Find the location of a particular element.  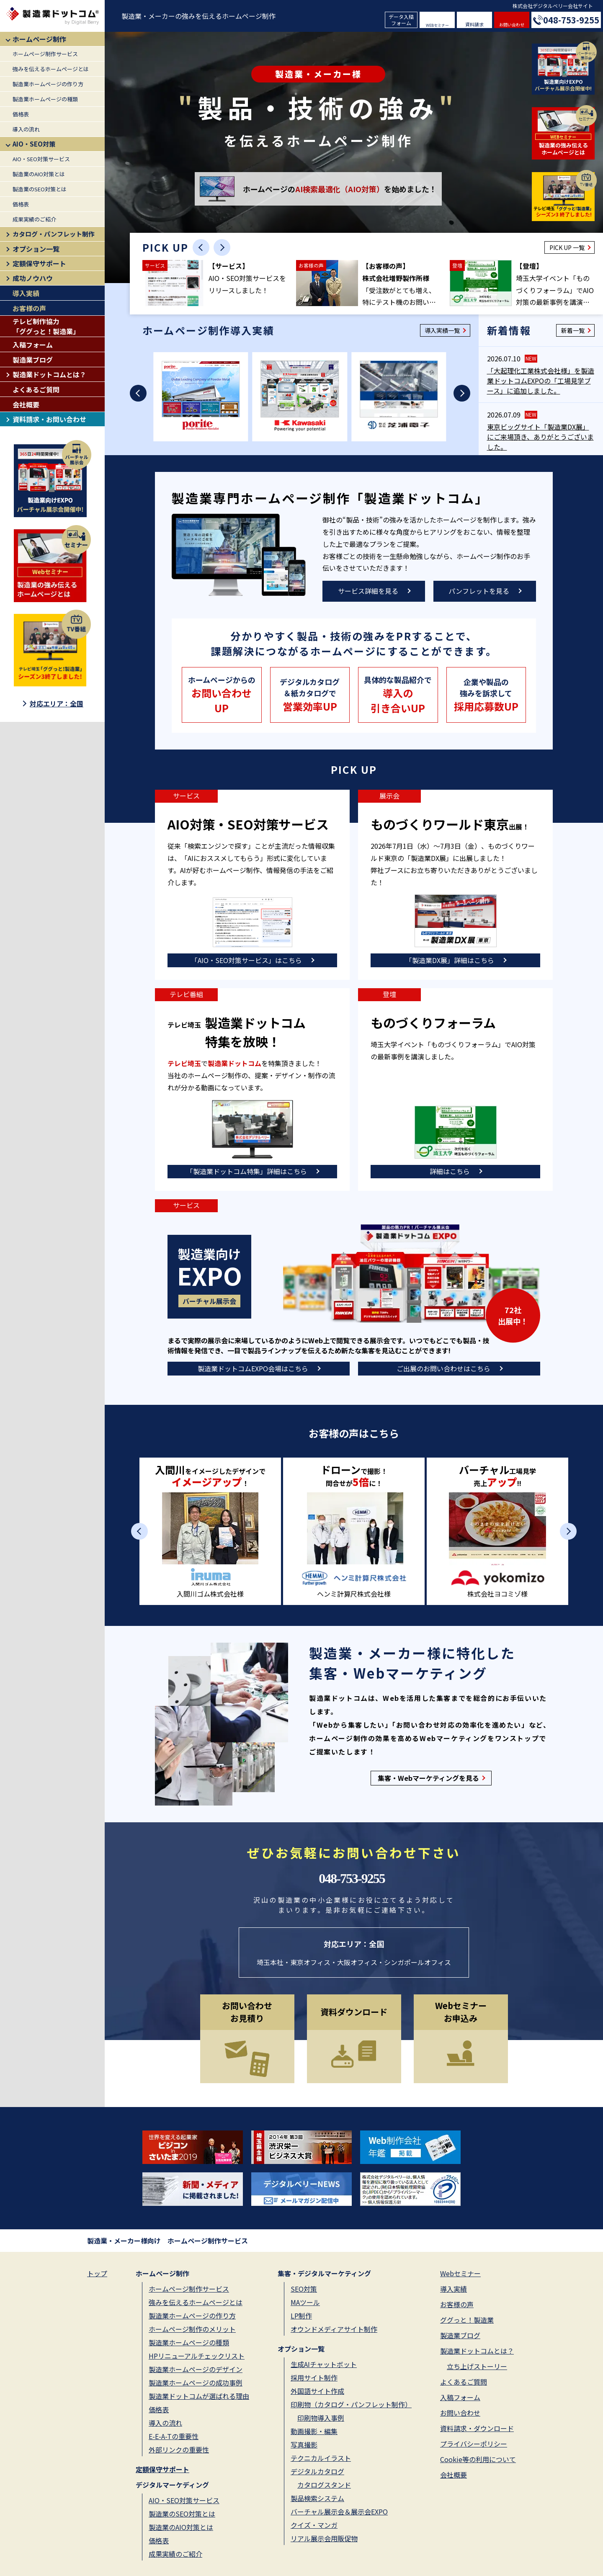

東京ビッグサイト「製造業DX展」にご来場頂き、ありがとうございました。 is located at coordinates (540, 437).